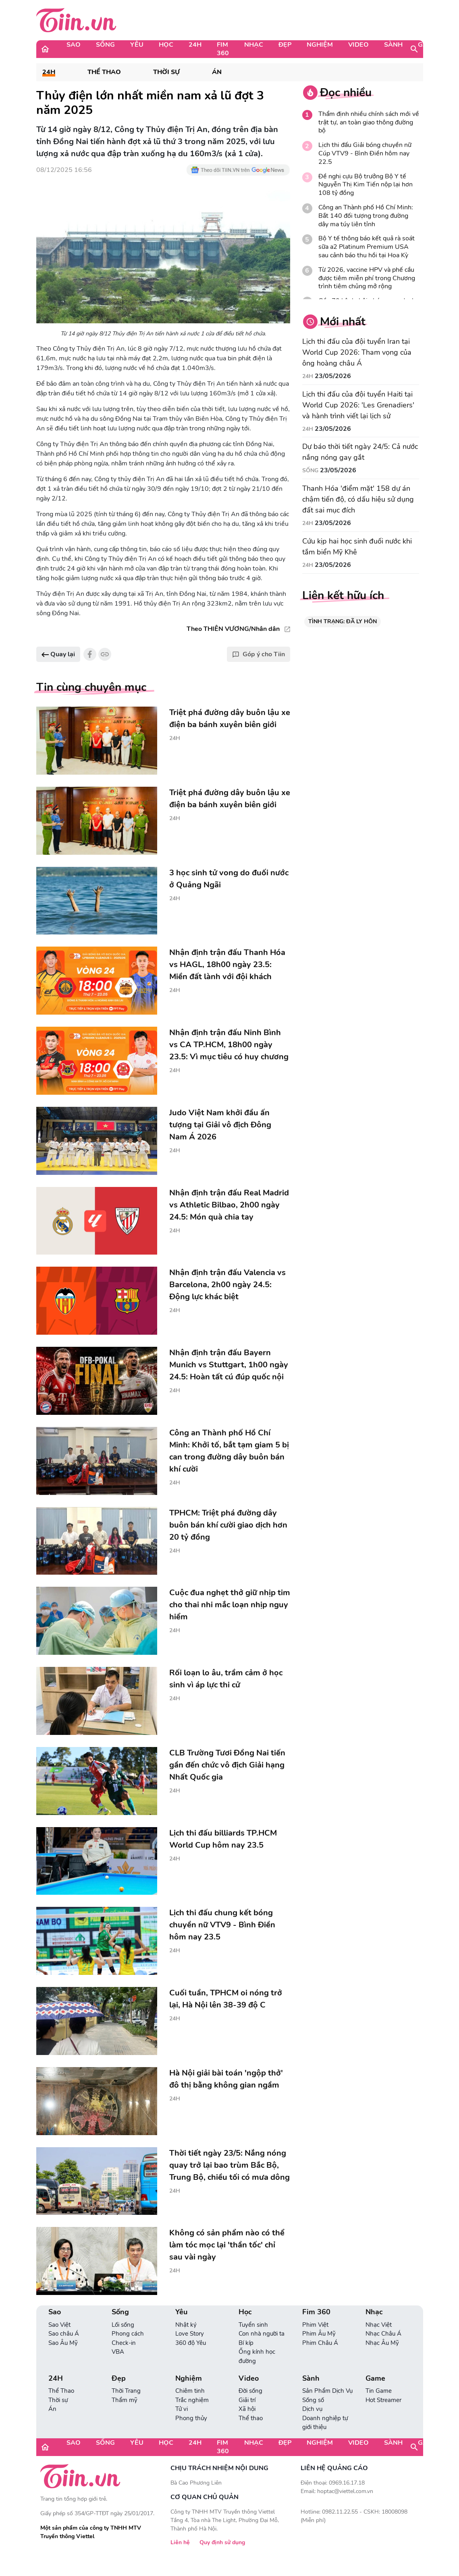 The image size is (459, 2576). What do you see at coordinates (366, 246) in the screenshot?
I see `Bộ Y tế thông báo kết quả rà soát sữa a2 Platinum Premium USA sau cảnh báo thu hồi tại Hoa Kỳ` at bounding box center [366, 246].